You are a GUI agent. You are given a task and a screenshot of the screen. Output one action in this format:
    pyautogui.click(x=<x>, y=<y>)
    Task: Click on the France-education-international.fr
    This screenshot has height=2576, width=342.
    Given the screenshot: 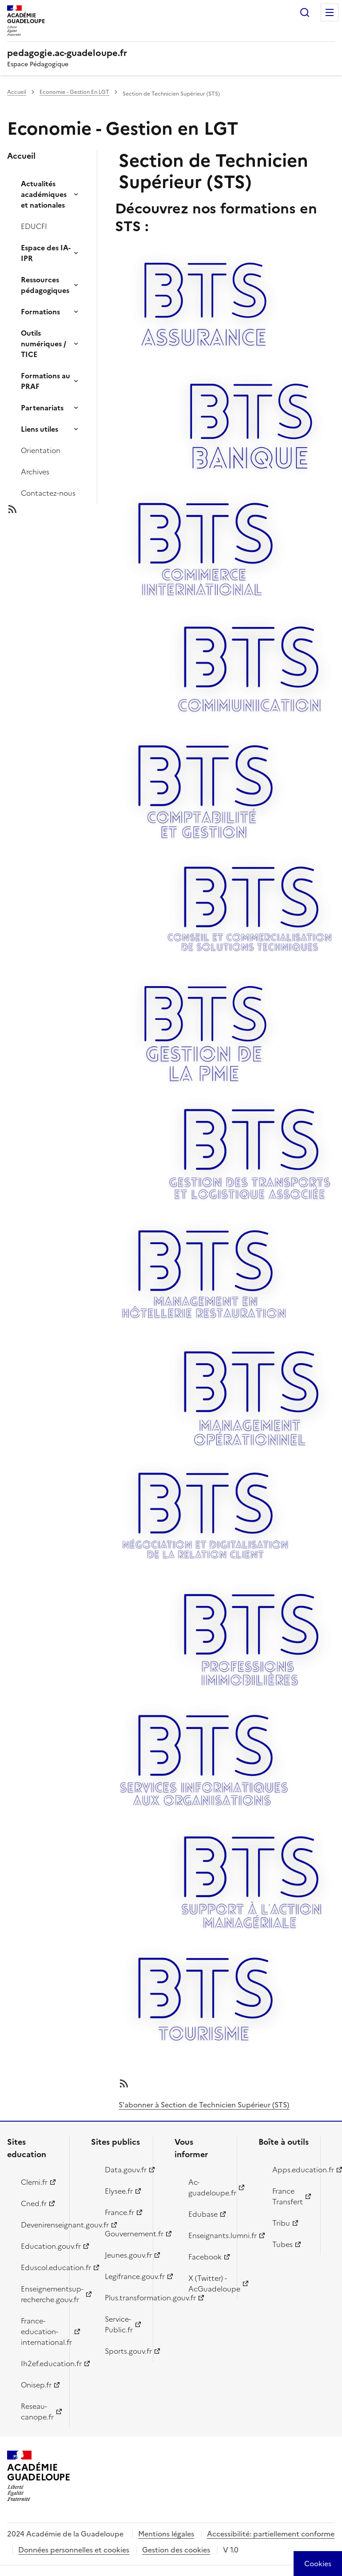 What is the action you would take?
    pyautogui.click(x=40, y=2331)
    